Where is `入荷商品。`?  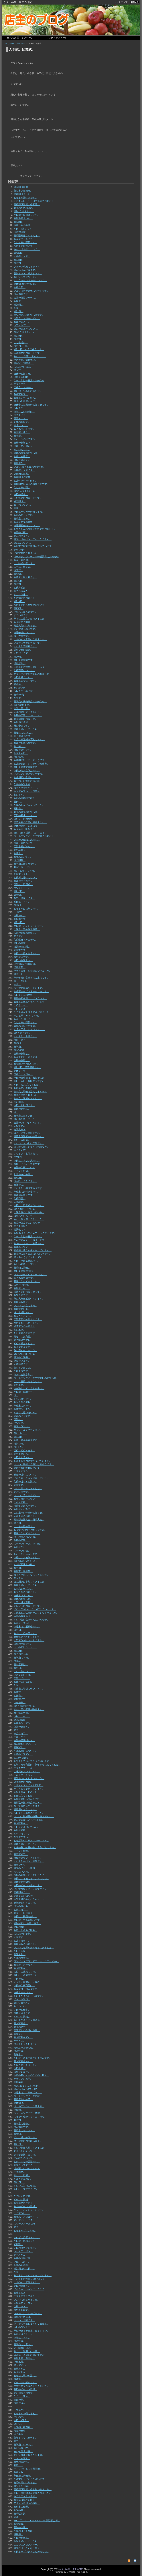
入荷商品。 is located at coordinates (19, 1198).